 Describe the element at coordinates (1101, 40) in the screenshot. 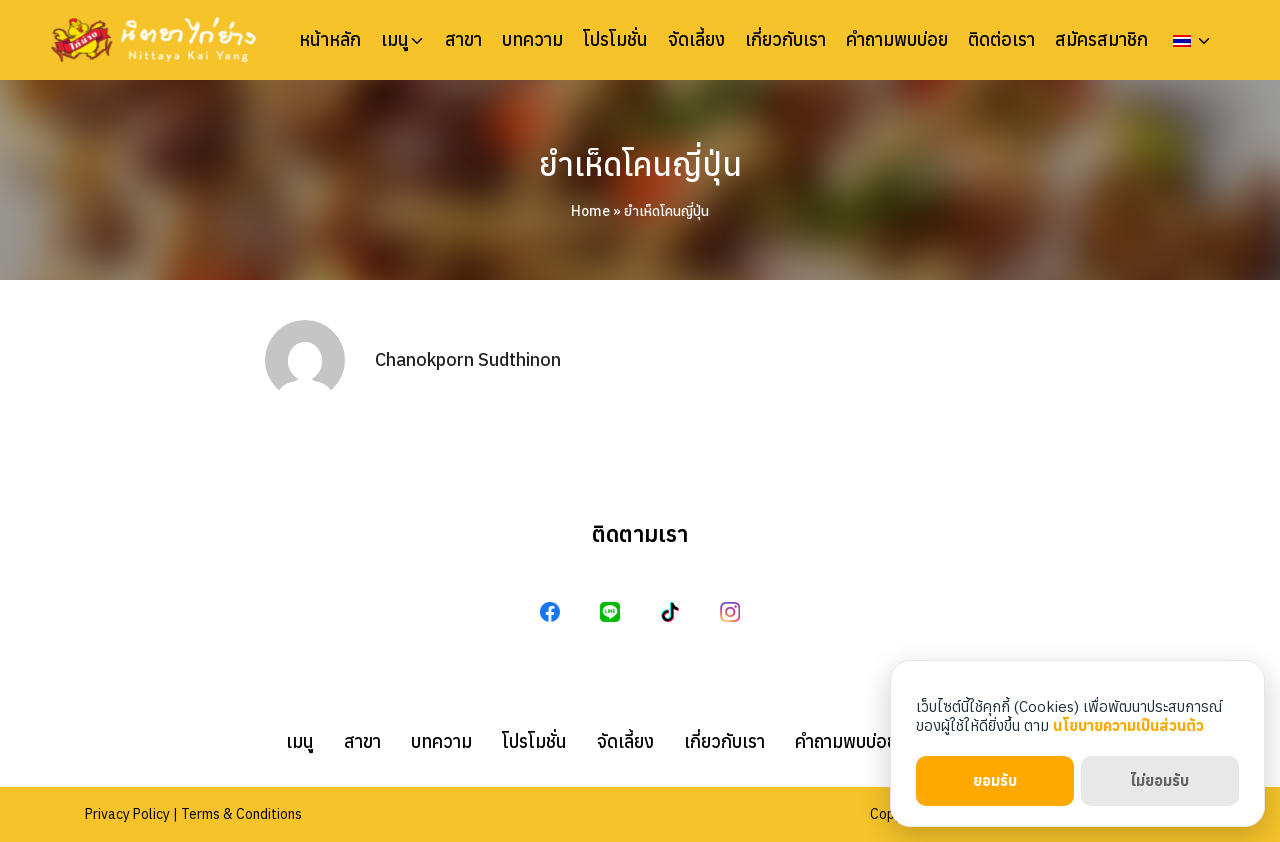

I see `สมัครสมาชิก` at that location.